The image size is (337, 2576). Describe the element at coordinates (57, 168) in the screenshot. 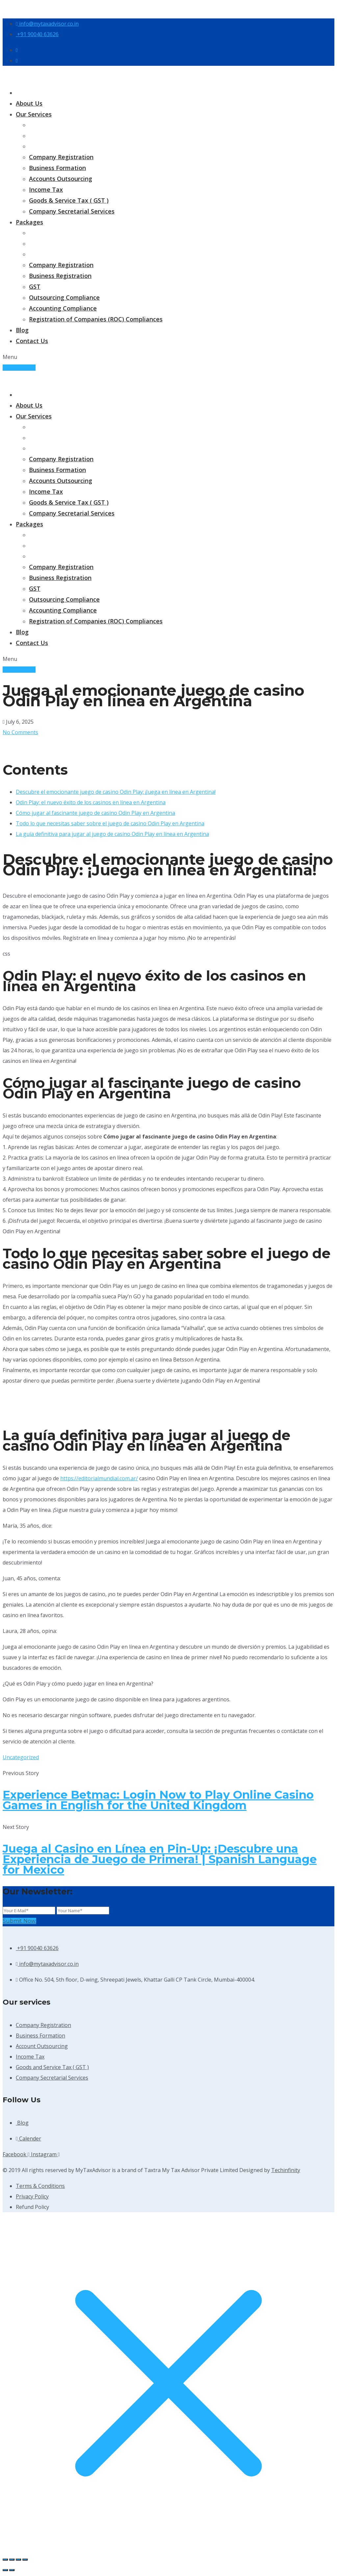

I see `Business Formation` at that location.